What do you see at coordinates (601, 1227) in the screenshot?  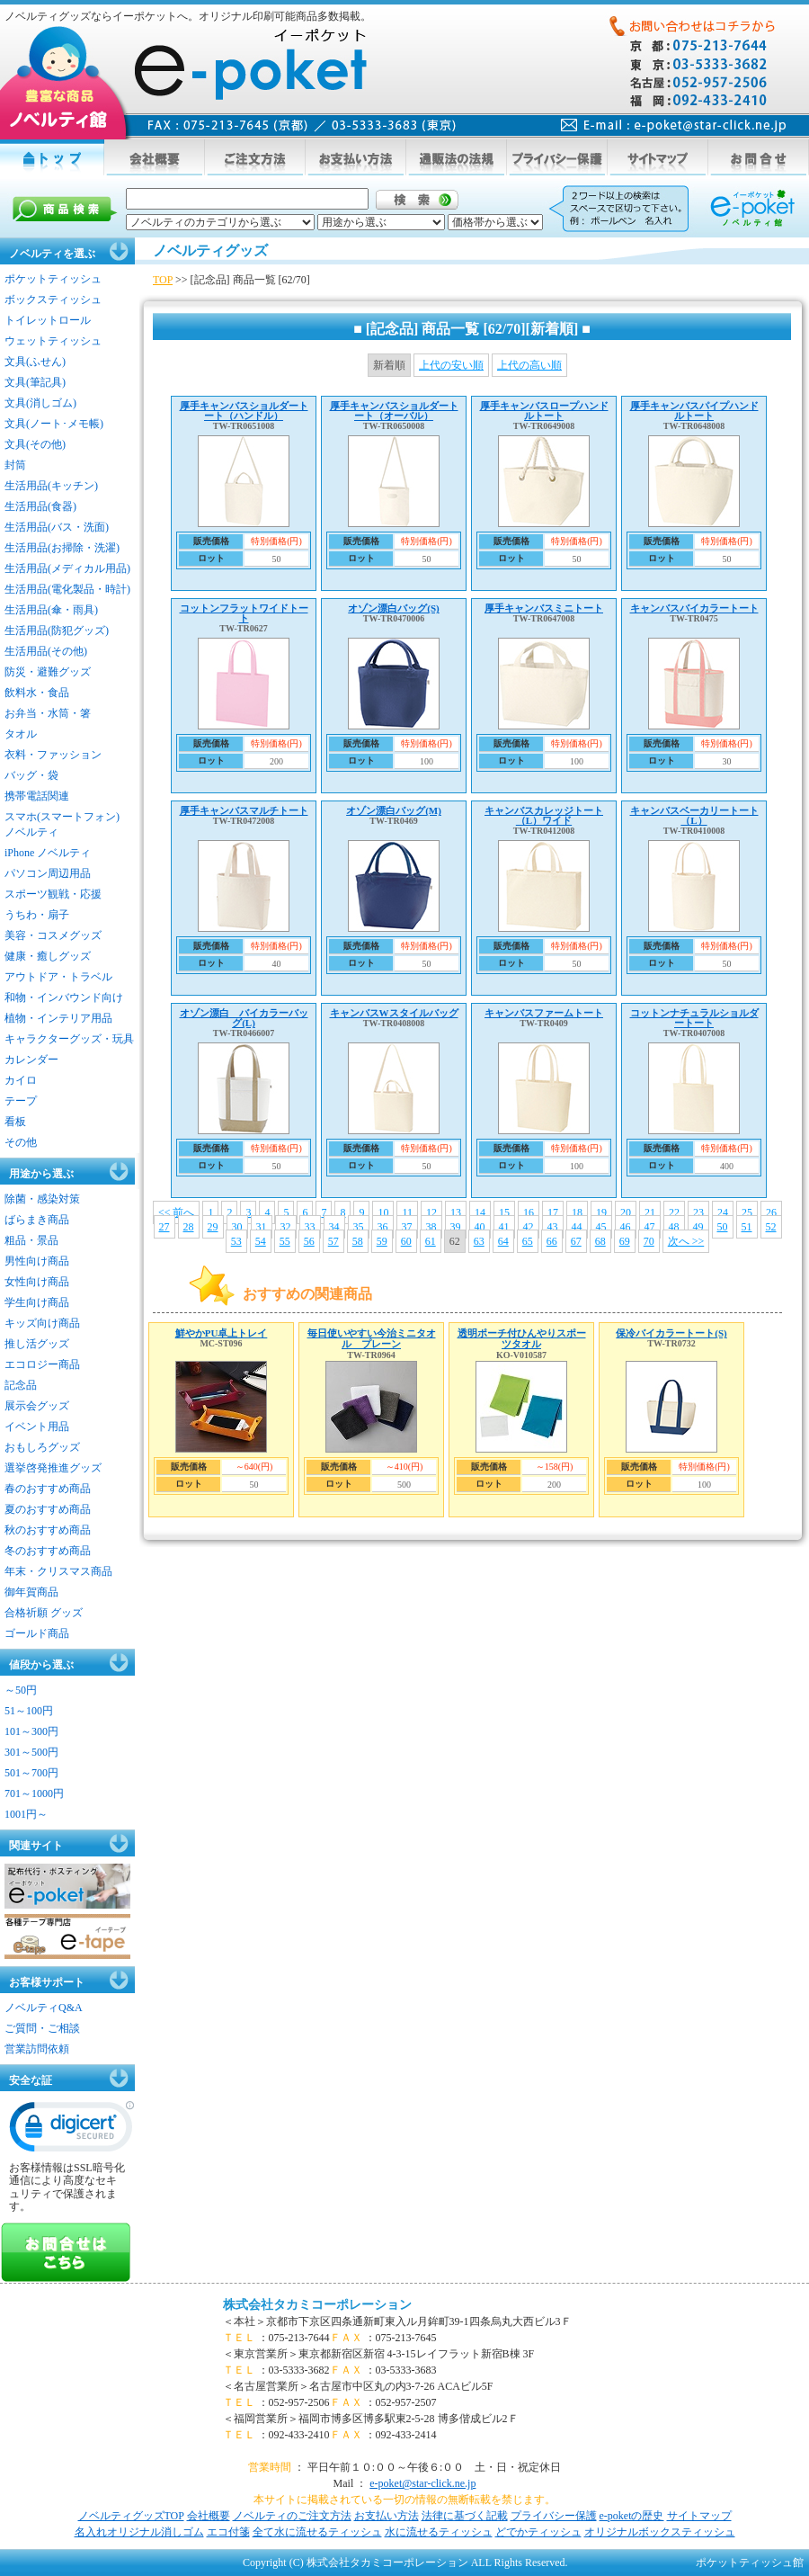 I see `45` at bounding box center [601, 1227].